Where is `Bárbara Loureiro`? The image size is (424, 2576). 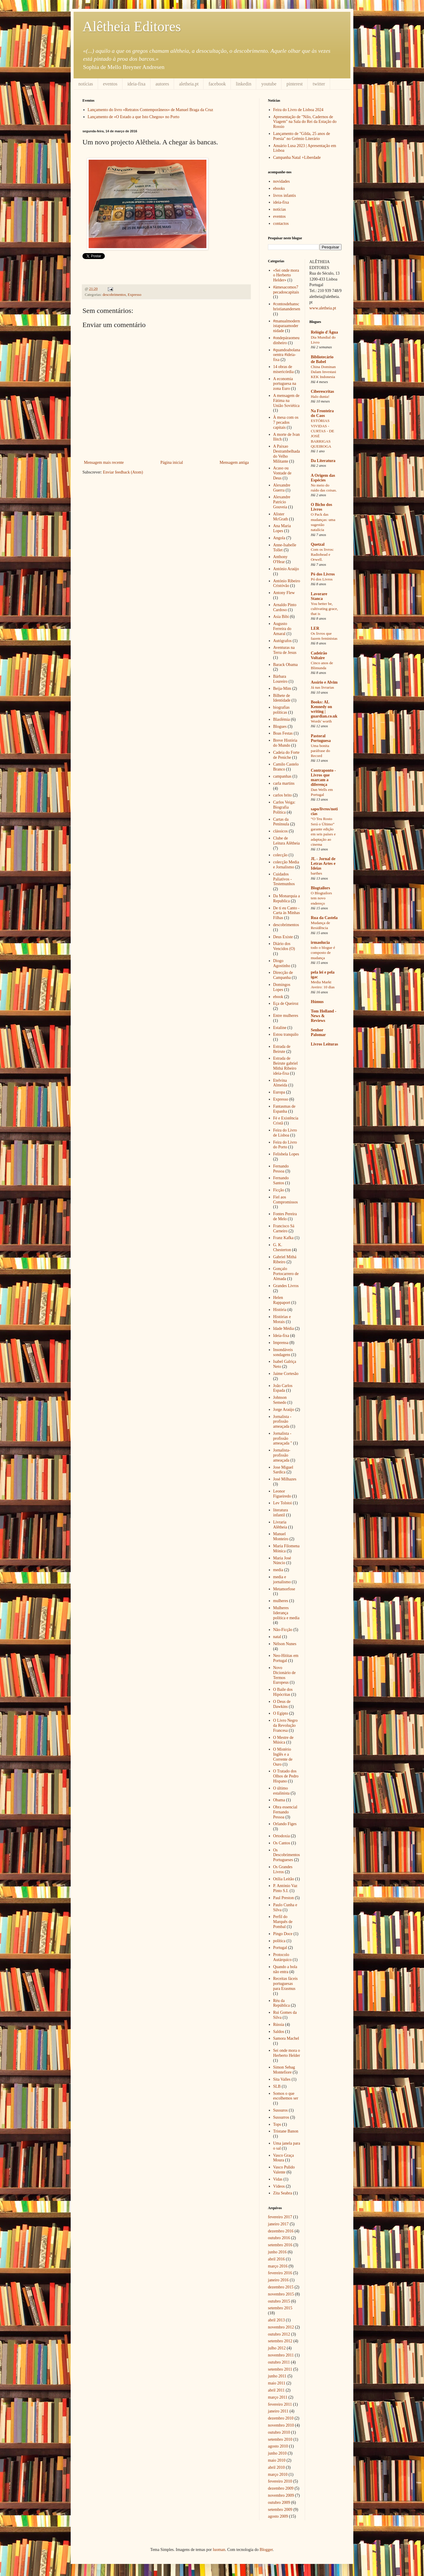 Bárbara Loureiro is located at coordinates (280, 679).